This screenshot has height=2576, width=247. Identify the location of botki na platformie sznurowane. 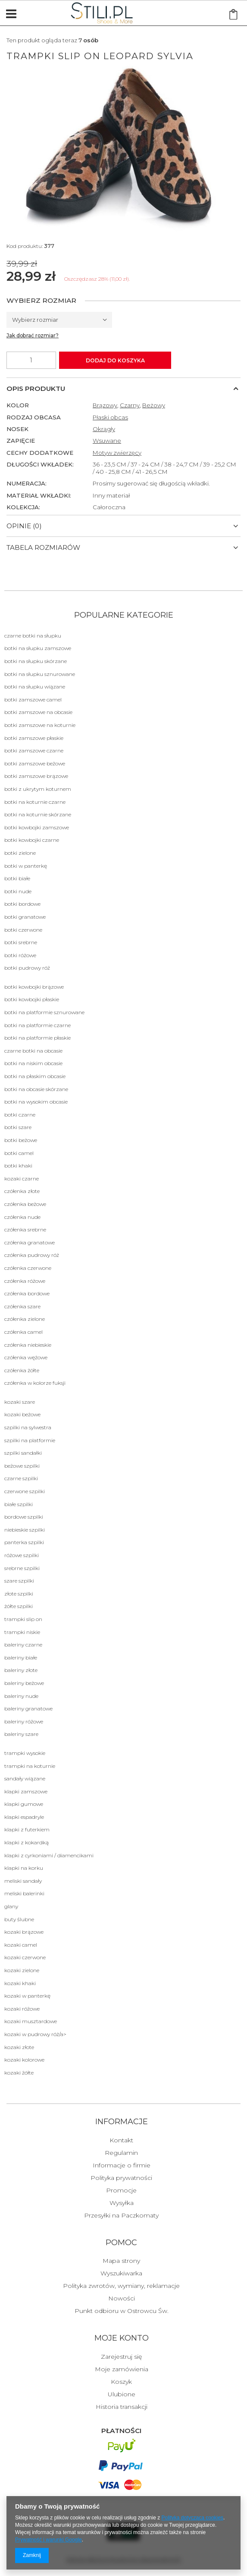
(44, 1012).